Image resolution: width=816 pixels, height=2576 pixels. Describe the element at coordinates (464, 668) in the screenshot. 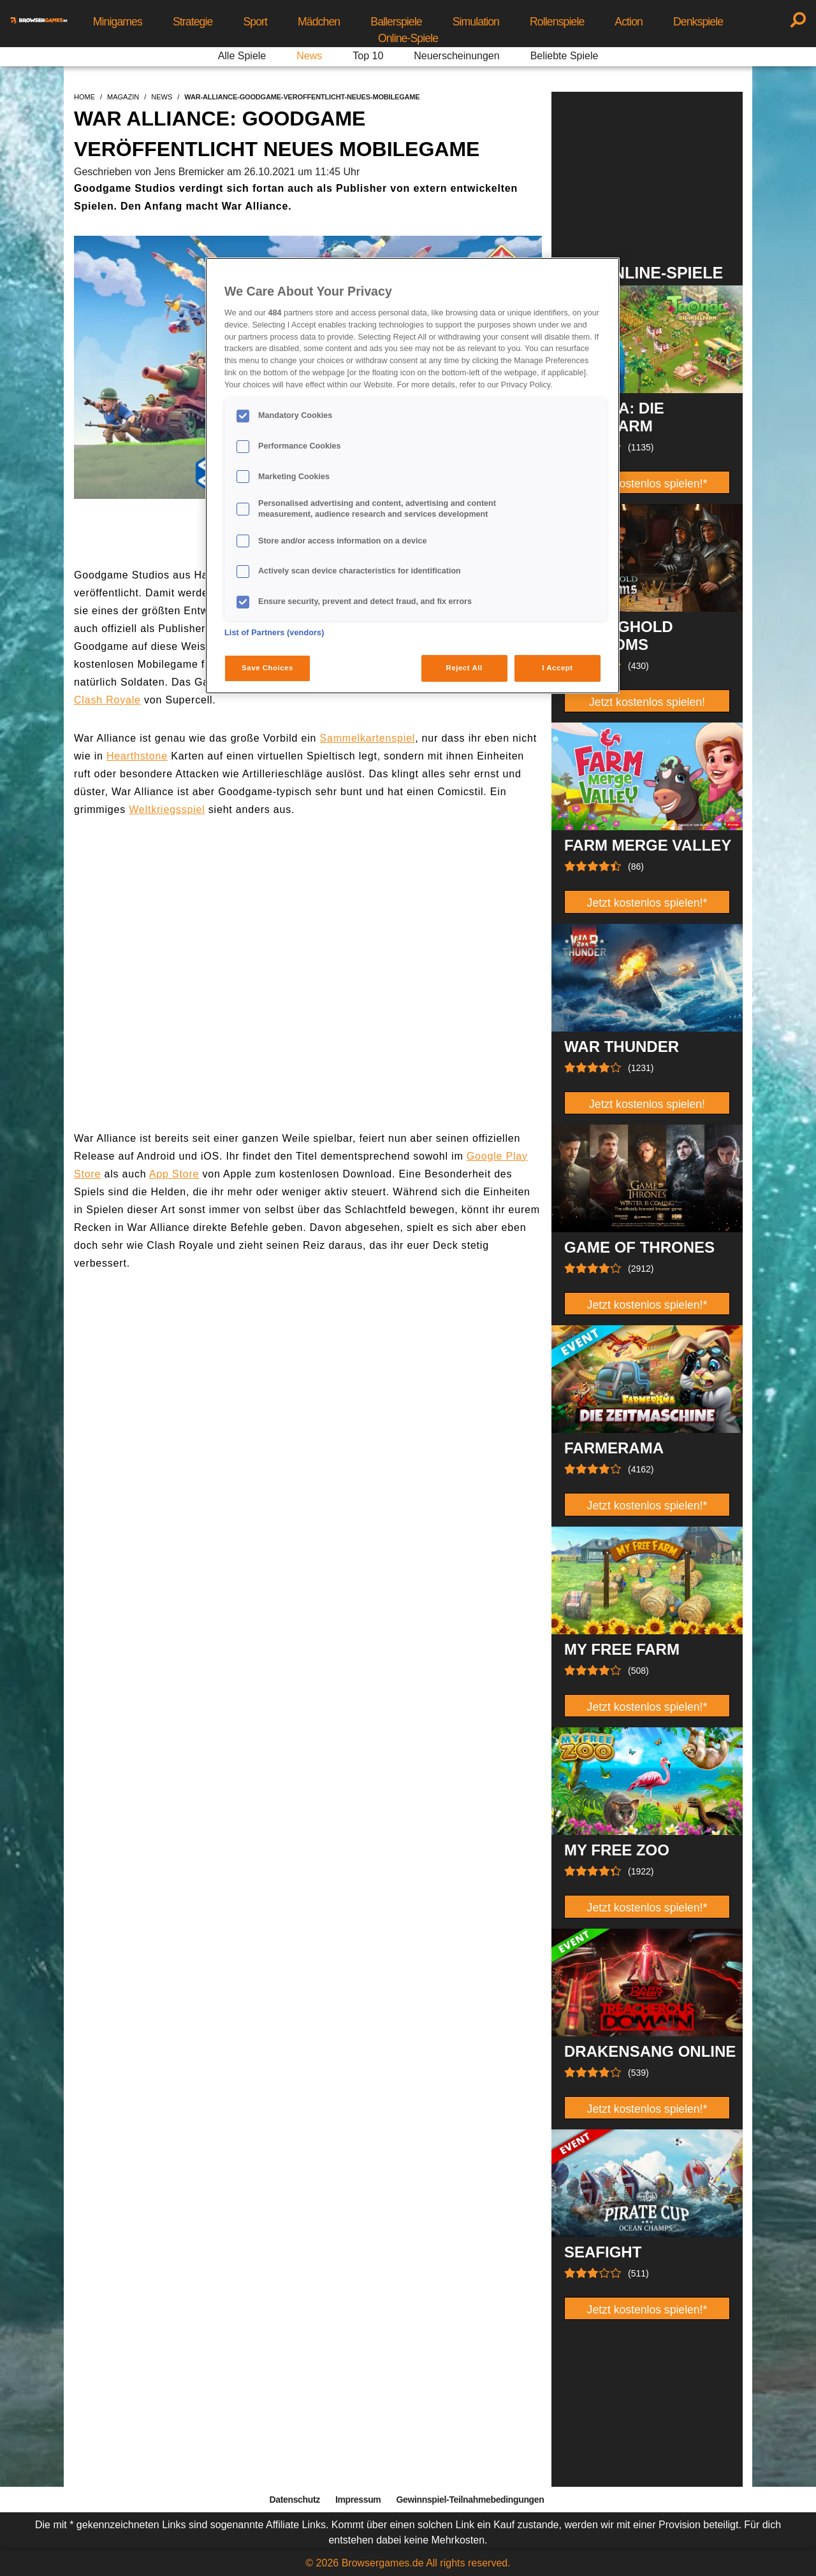

I see `Reject All` at that location.